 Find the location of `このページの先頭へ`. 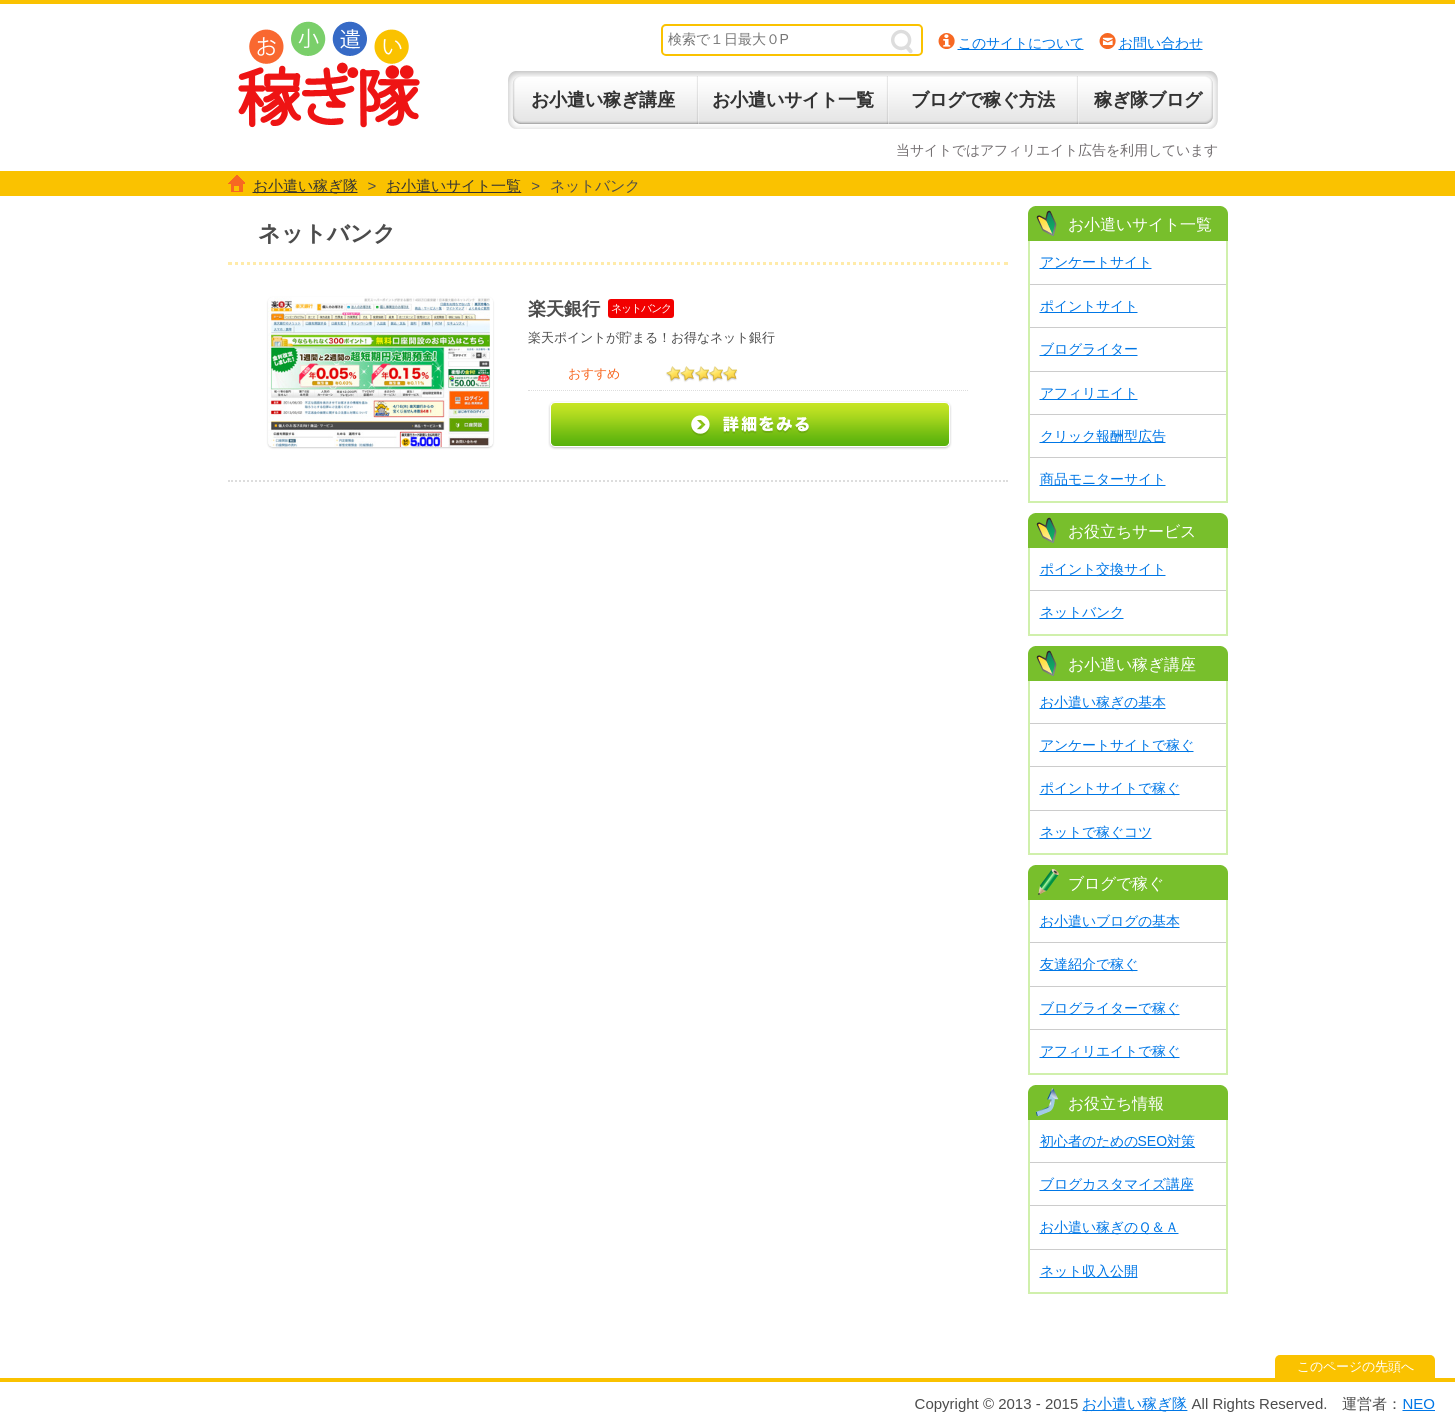

このページの先頭へ is located at coordinates (1355, 1366).